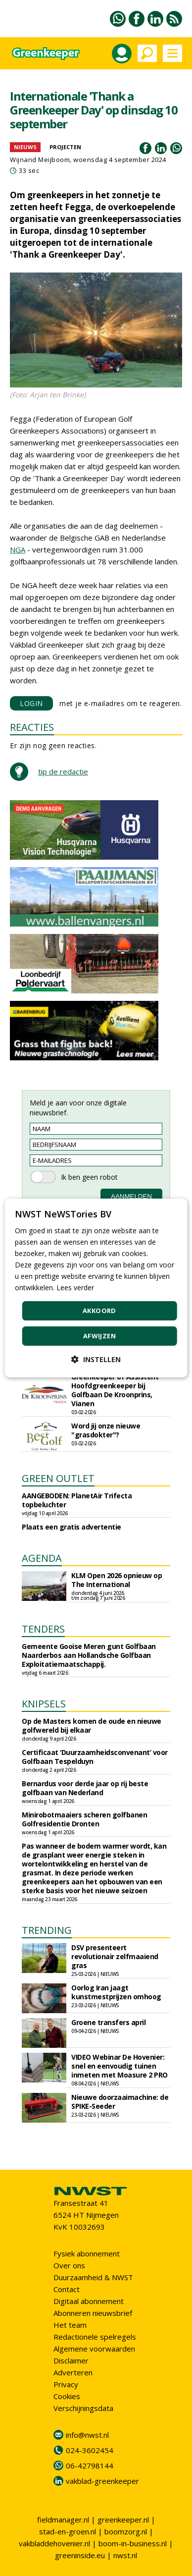 Image resolution: width=192 pixels, height=2576 pixels. I want to click on Fysiek abonnement, so click(86, 2253).